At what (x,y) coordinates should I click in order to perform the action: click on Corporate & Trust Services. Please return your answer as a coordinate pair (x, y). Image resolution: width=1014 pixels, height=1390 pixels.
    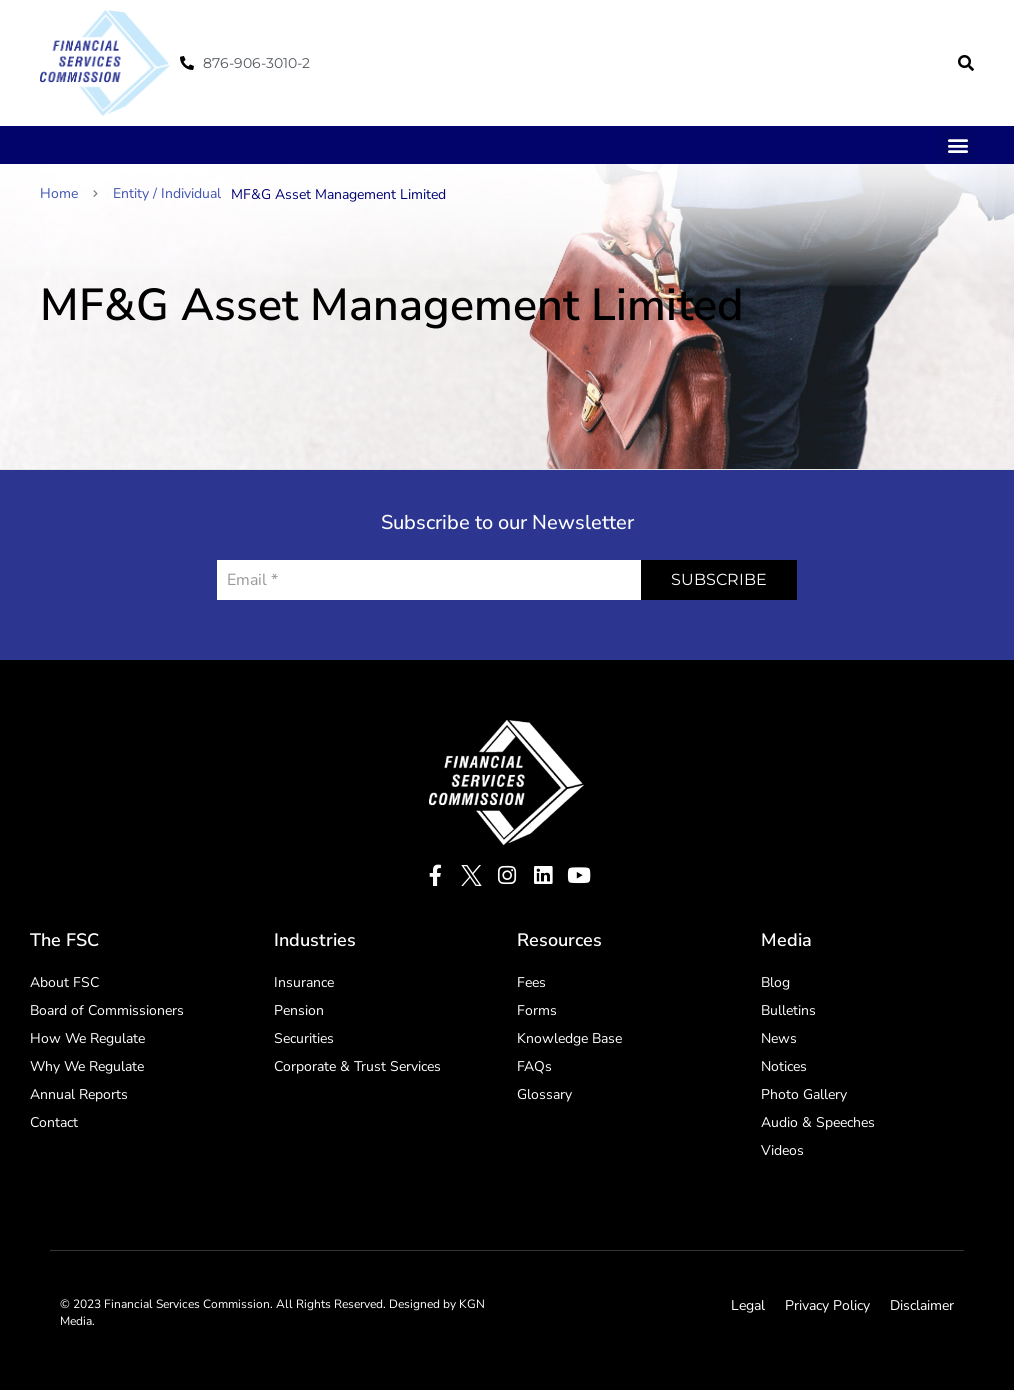
    Looking at the image, I should click on (357, 1066).